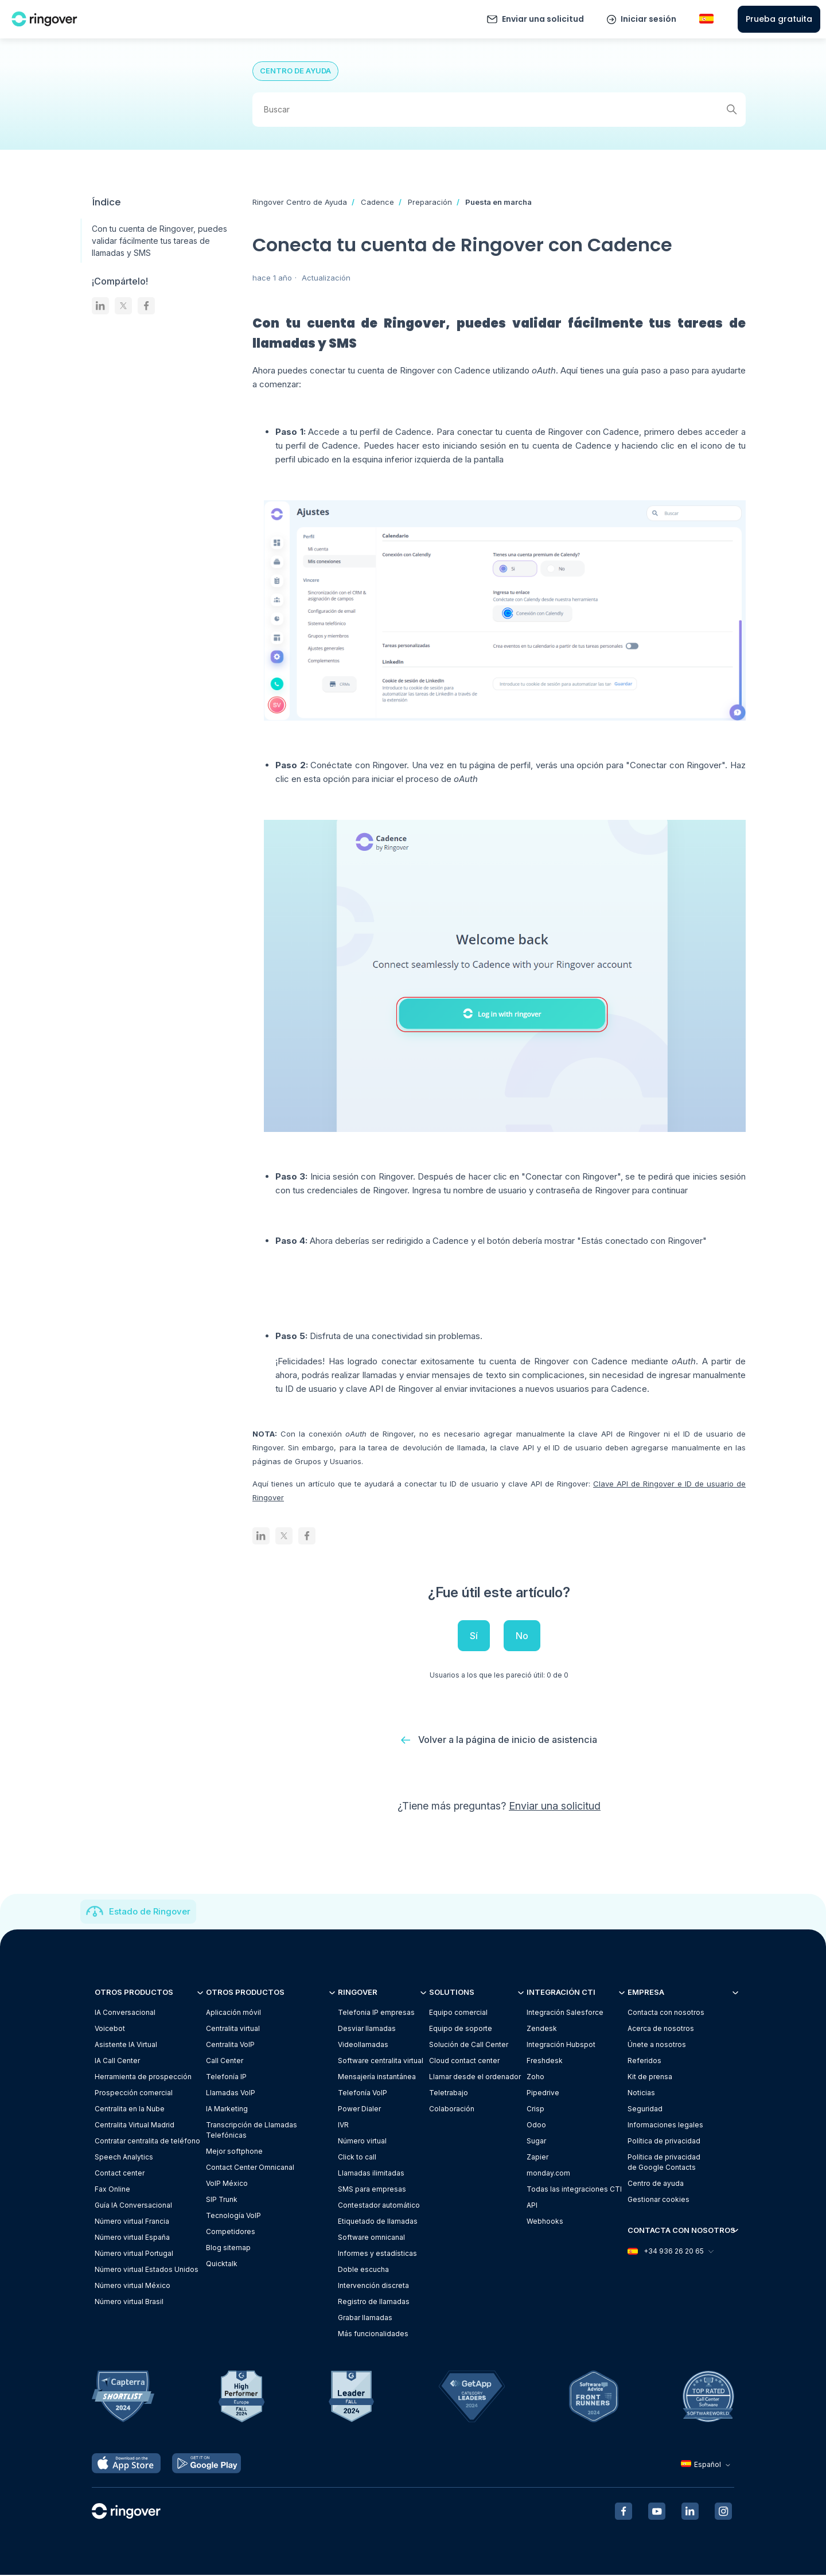 The height and width of the screenshot is (2576, 826). Describe the element at coordinates (376, 2013) in the screenshot. I see `Telefonia IP empresas` at that location.